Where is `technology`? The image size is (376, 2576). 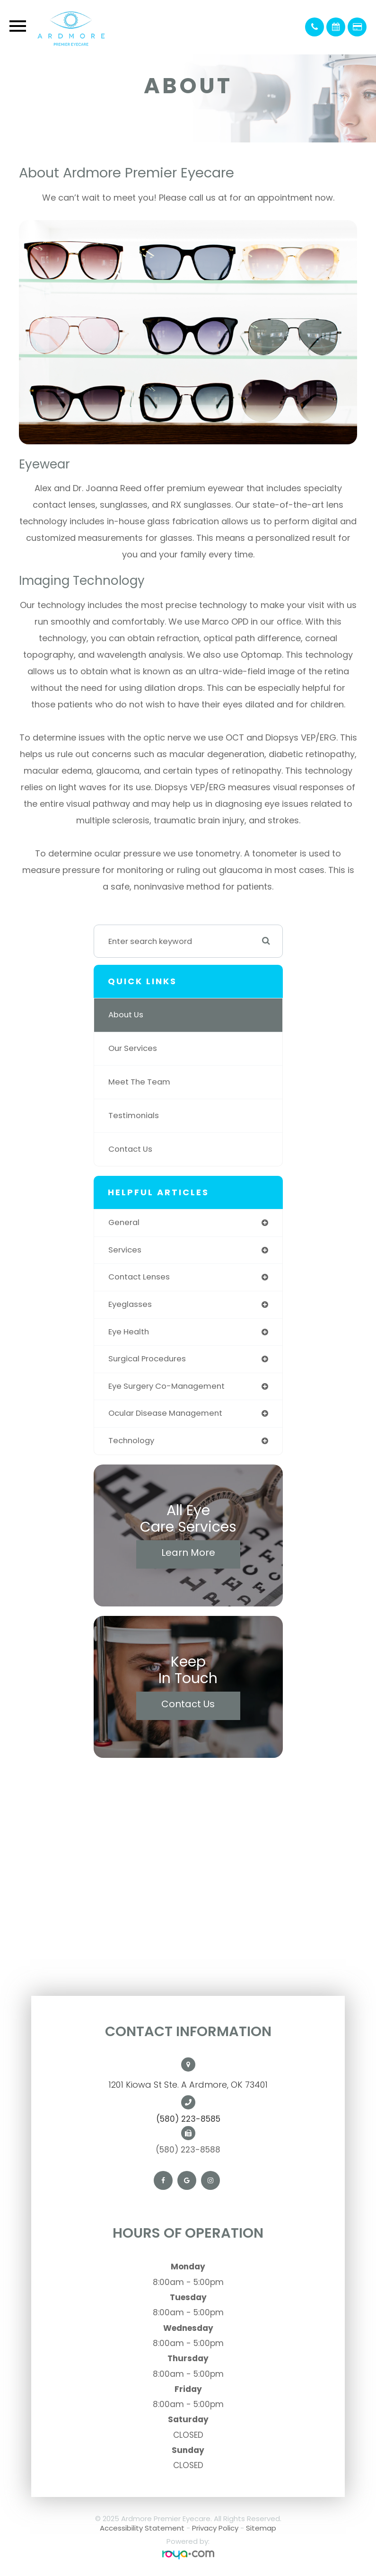 technology is located at coordinates (131, 1440).